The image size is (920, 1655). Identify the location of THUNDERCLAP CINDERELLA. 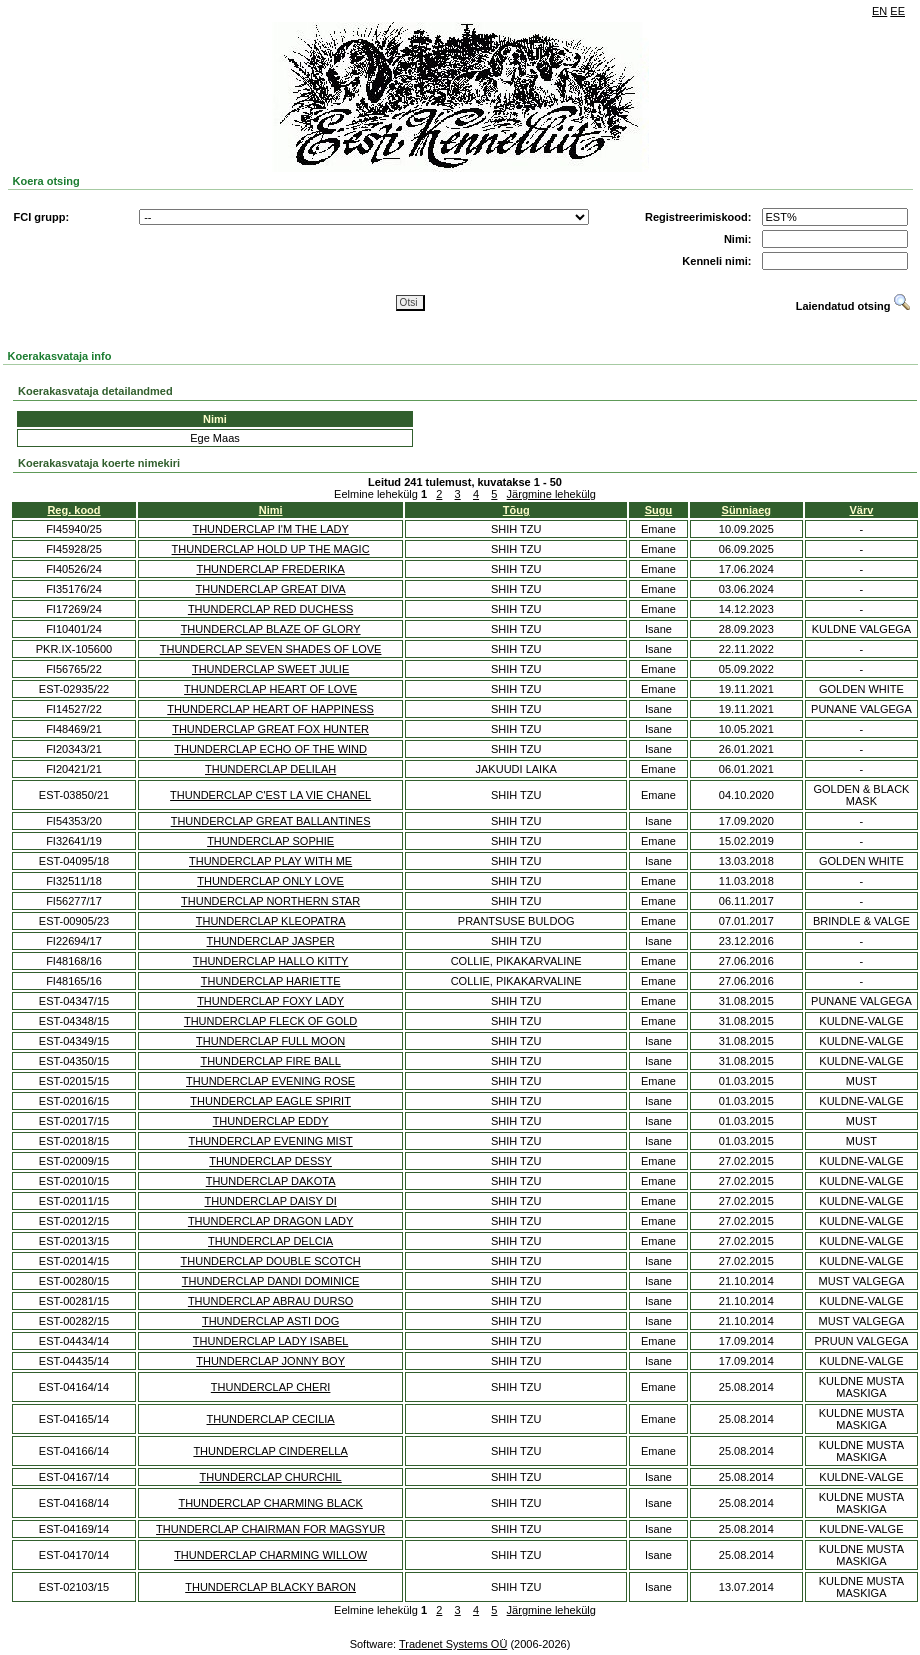
(270, 1451).